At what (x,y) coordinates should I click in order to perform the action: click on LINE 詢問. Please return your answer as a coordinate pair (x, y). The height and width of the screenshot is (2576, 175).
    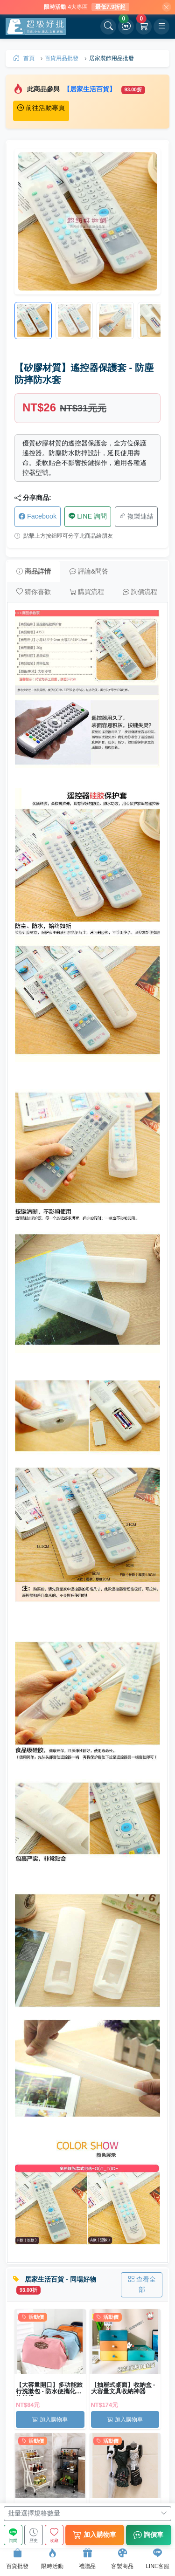
    Looking at the image, I should click on (88, 516).